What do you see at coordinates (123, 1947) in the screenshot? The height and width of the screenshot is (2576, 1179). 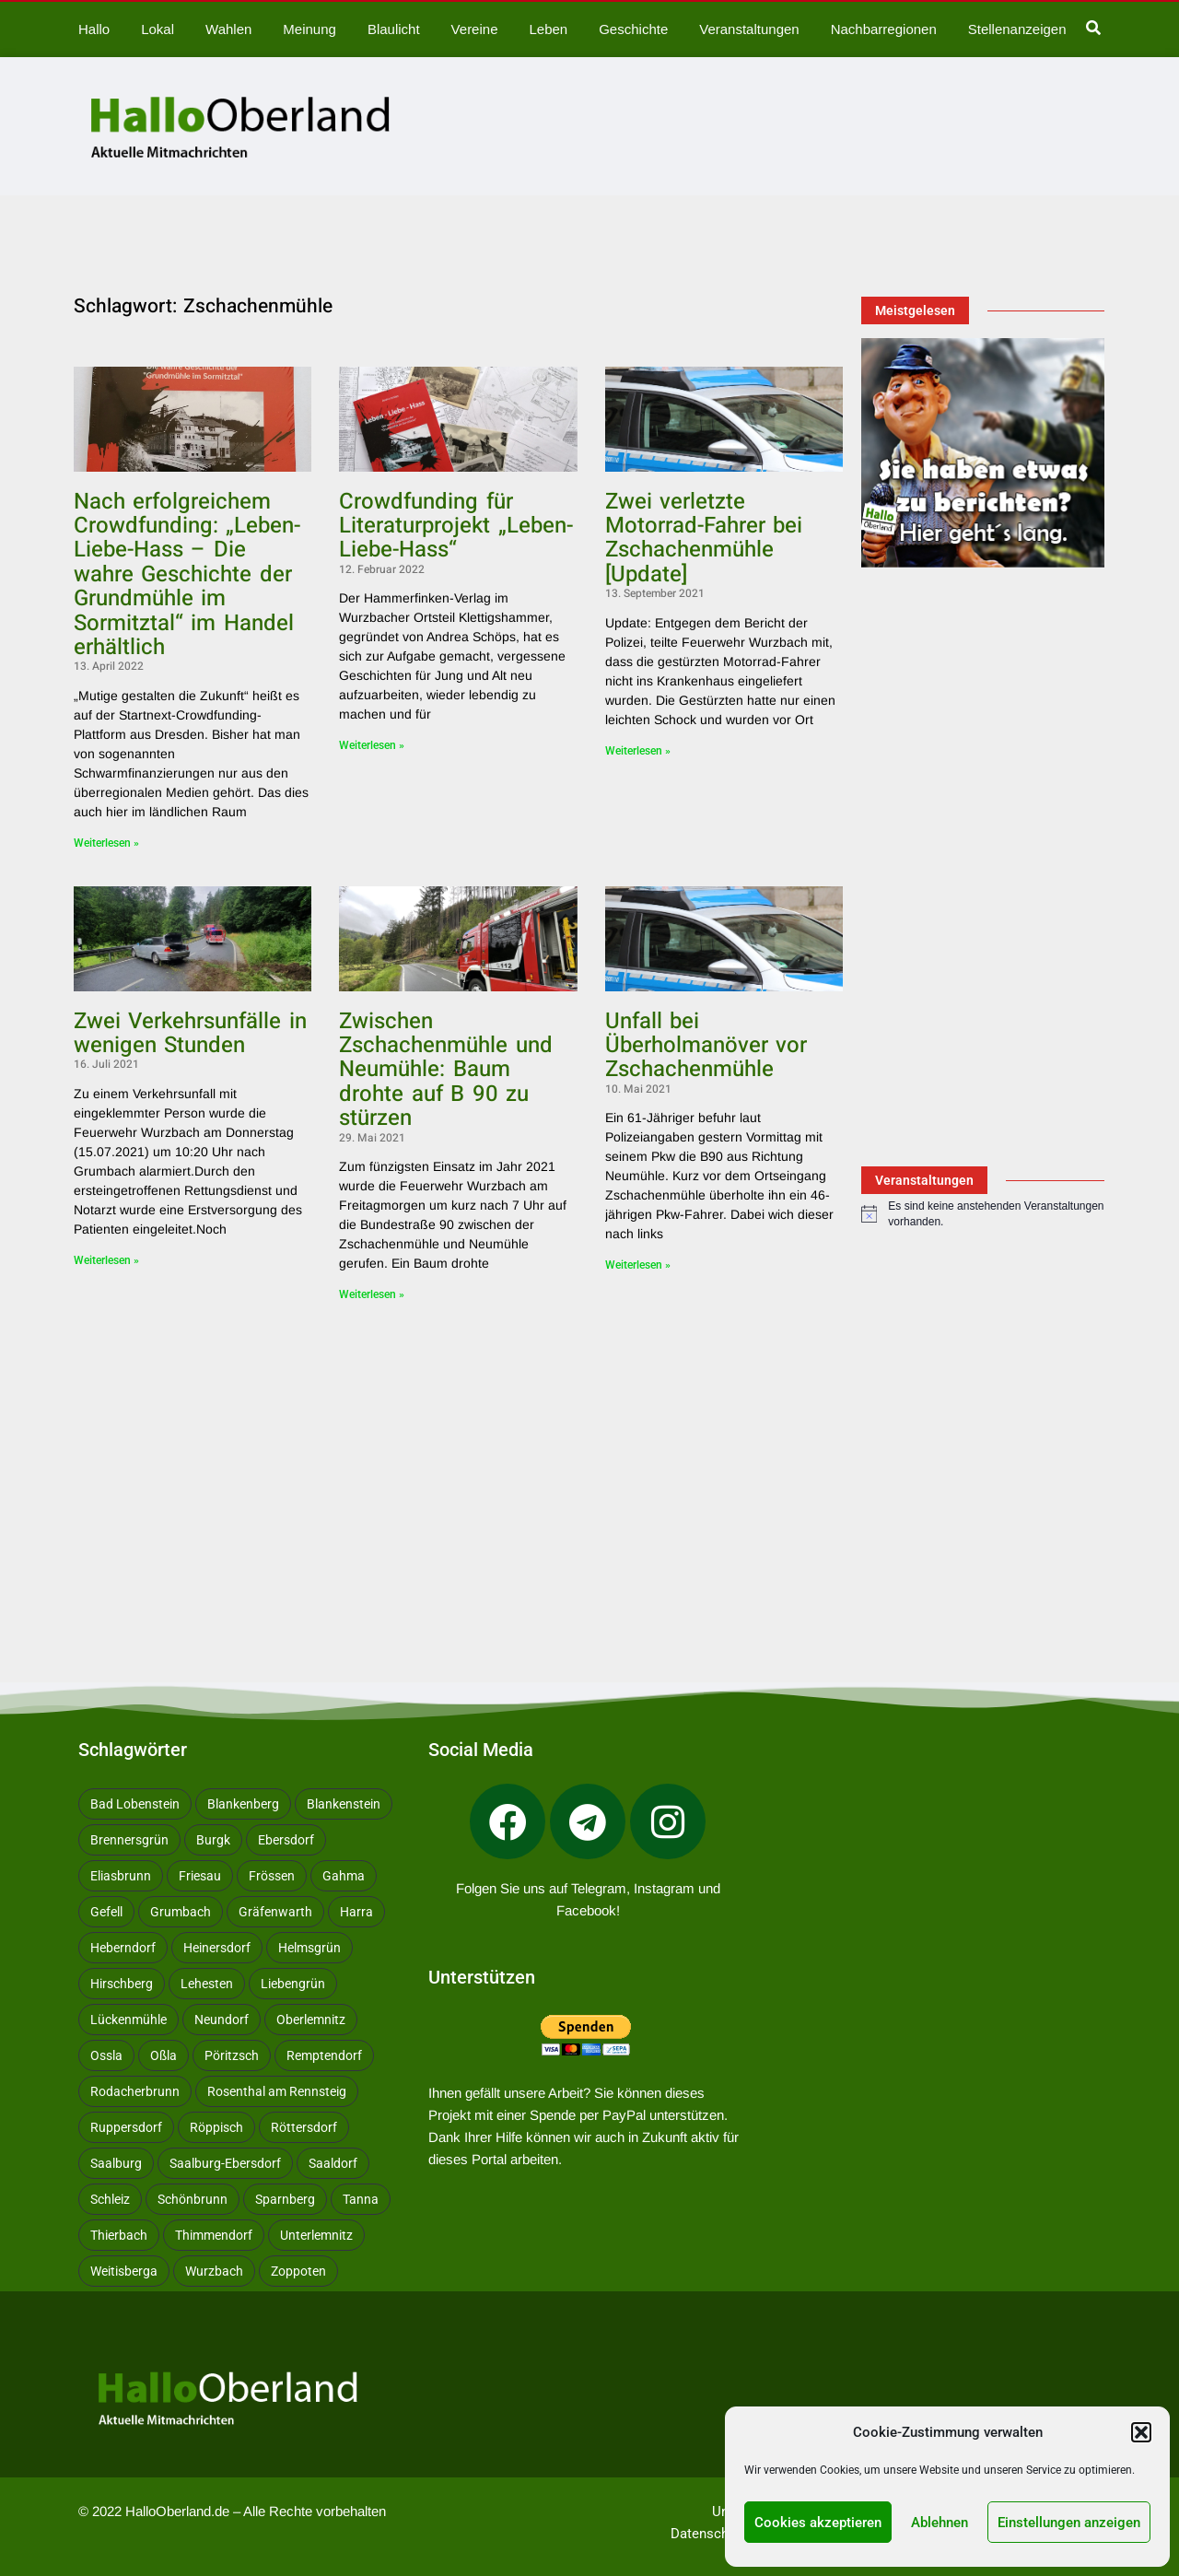 I see `Heberndorf [Heberndorf (24 Einträge)]` at bounding box center [123, 1947].